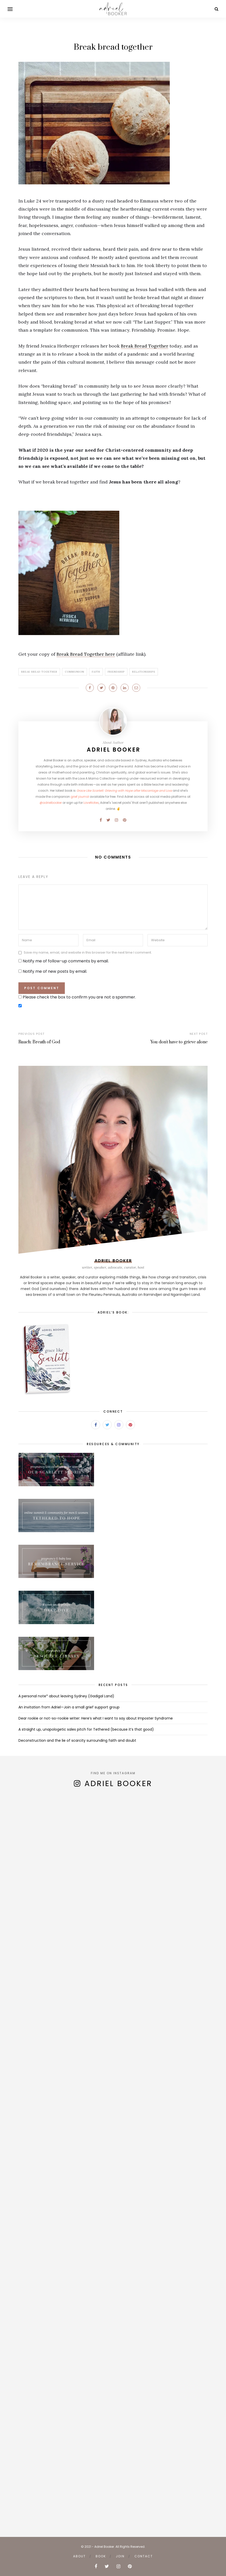 This screenshot has height=2576, width=226. Describe the element at coordinates (96, 671) in the screenshot. I see `faith` at that location.